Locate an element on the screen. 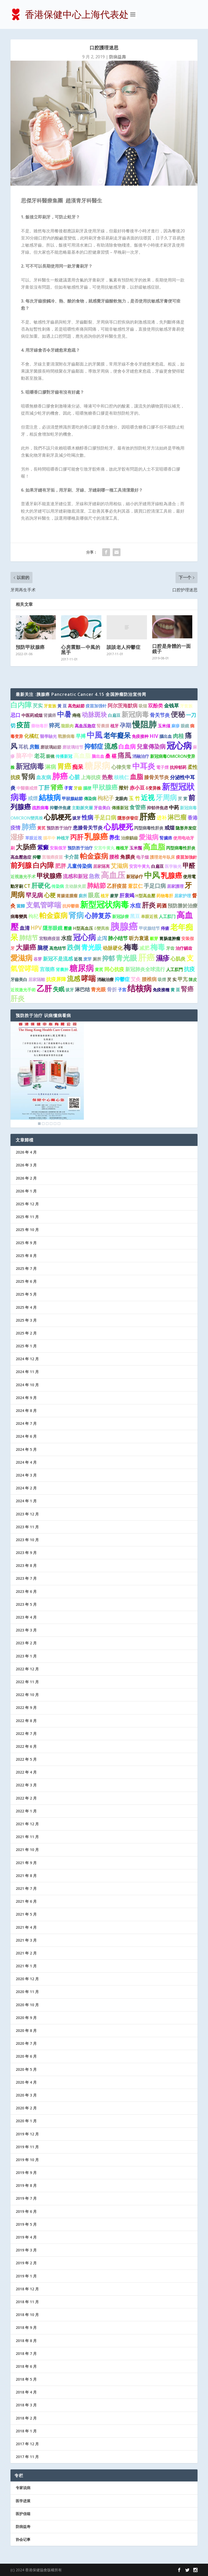  跌倒 [跌倒 (6 项)] is located at coordinates (73, 947).